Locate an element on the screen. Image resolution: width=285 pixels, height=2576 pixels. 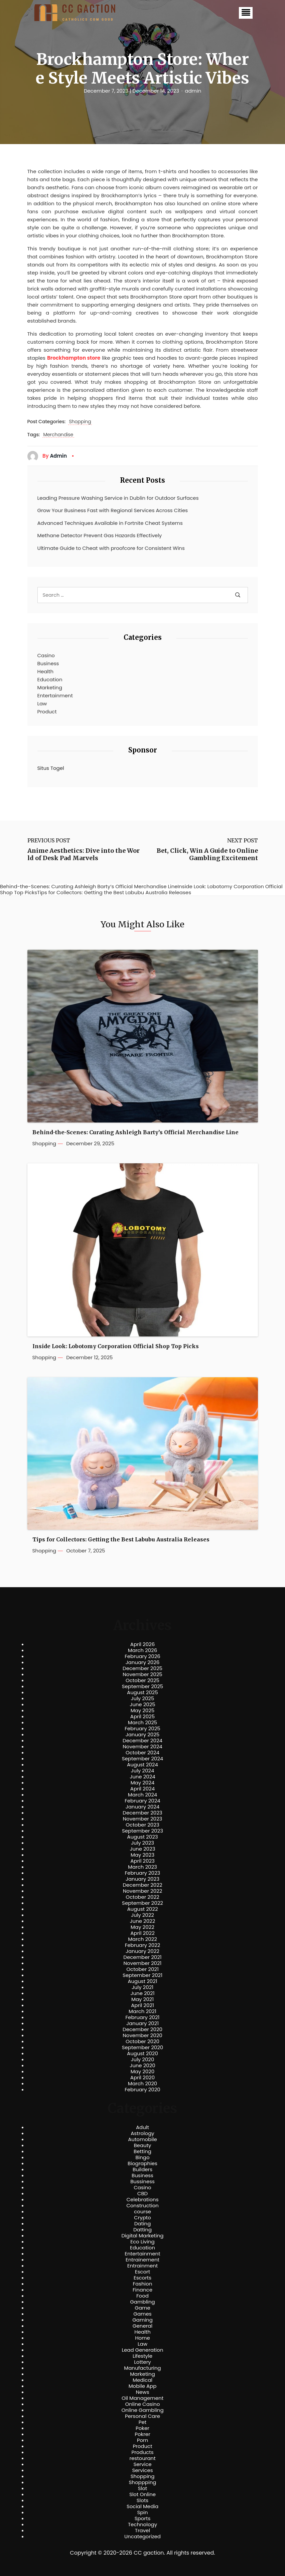
February 2023 is located at coordinates (142, 1873).